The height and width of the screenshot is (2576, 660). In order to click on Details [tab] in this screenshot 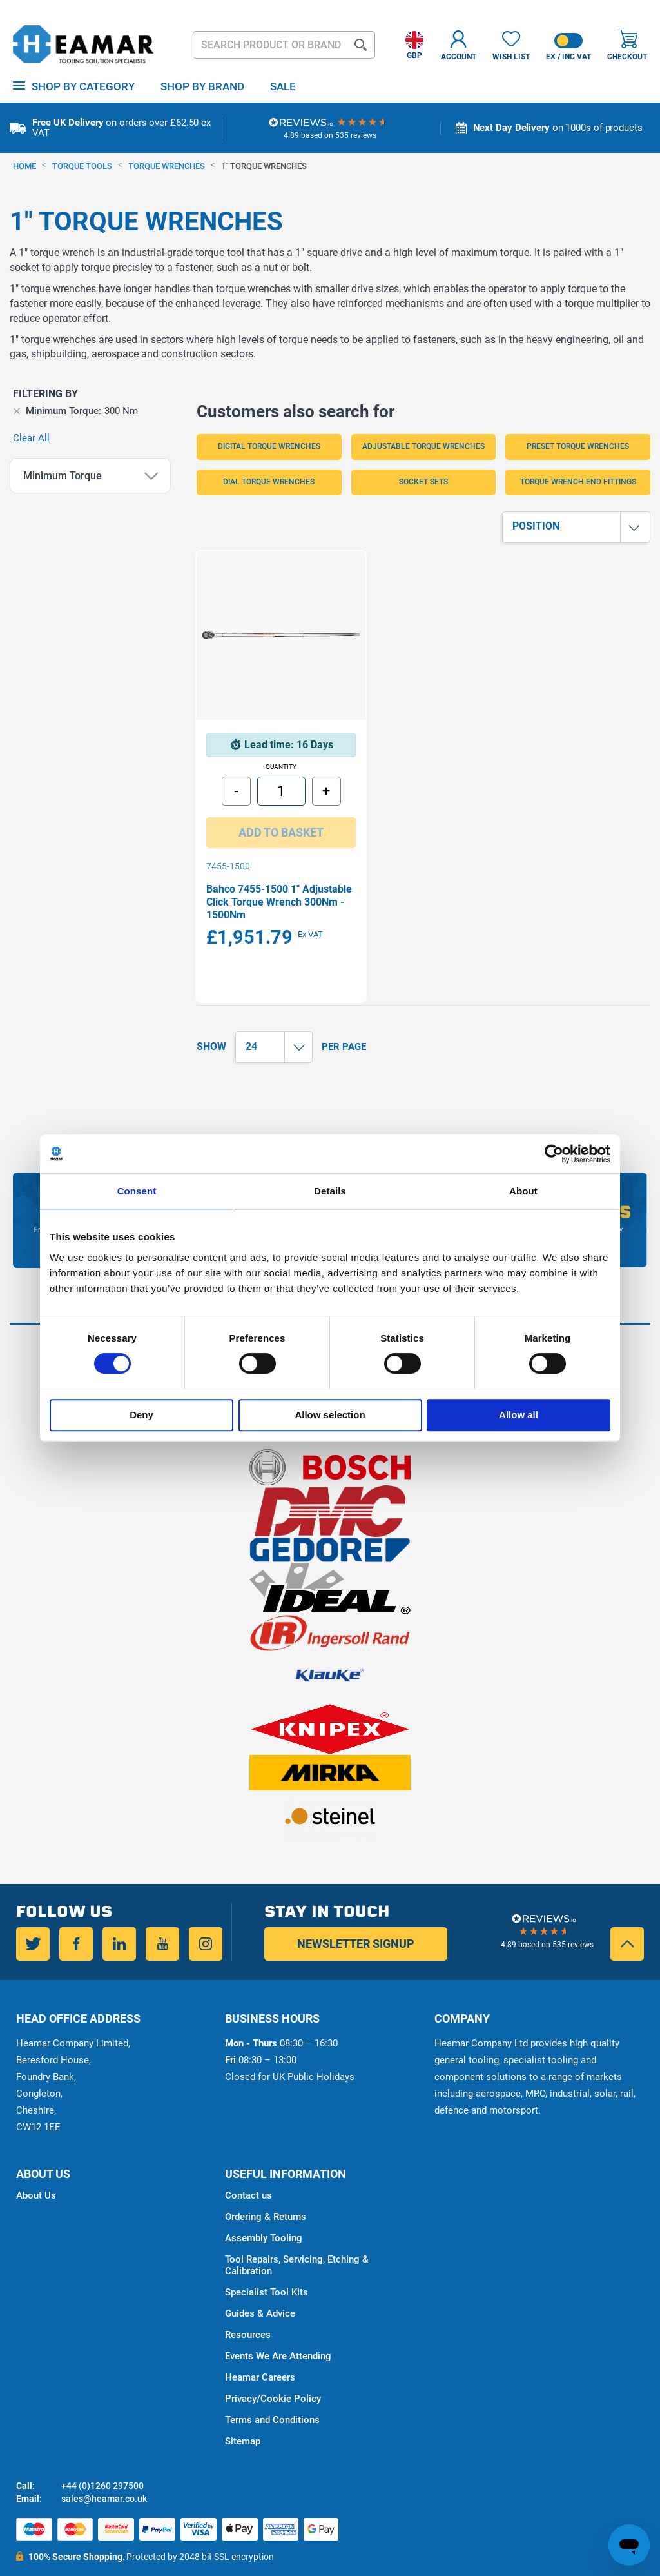, I will do `click(330, 1190)`.